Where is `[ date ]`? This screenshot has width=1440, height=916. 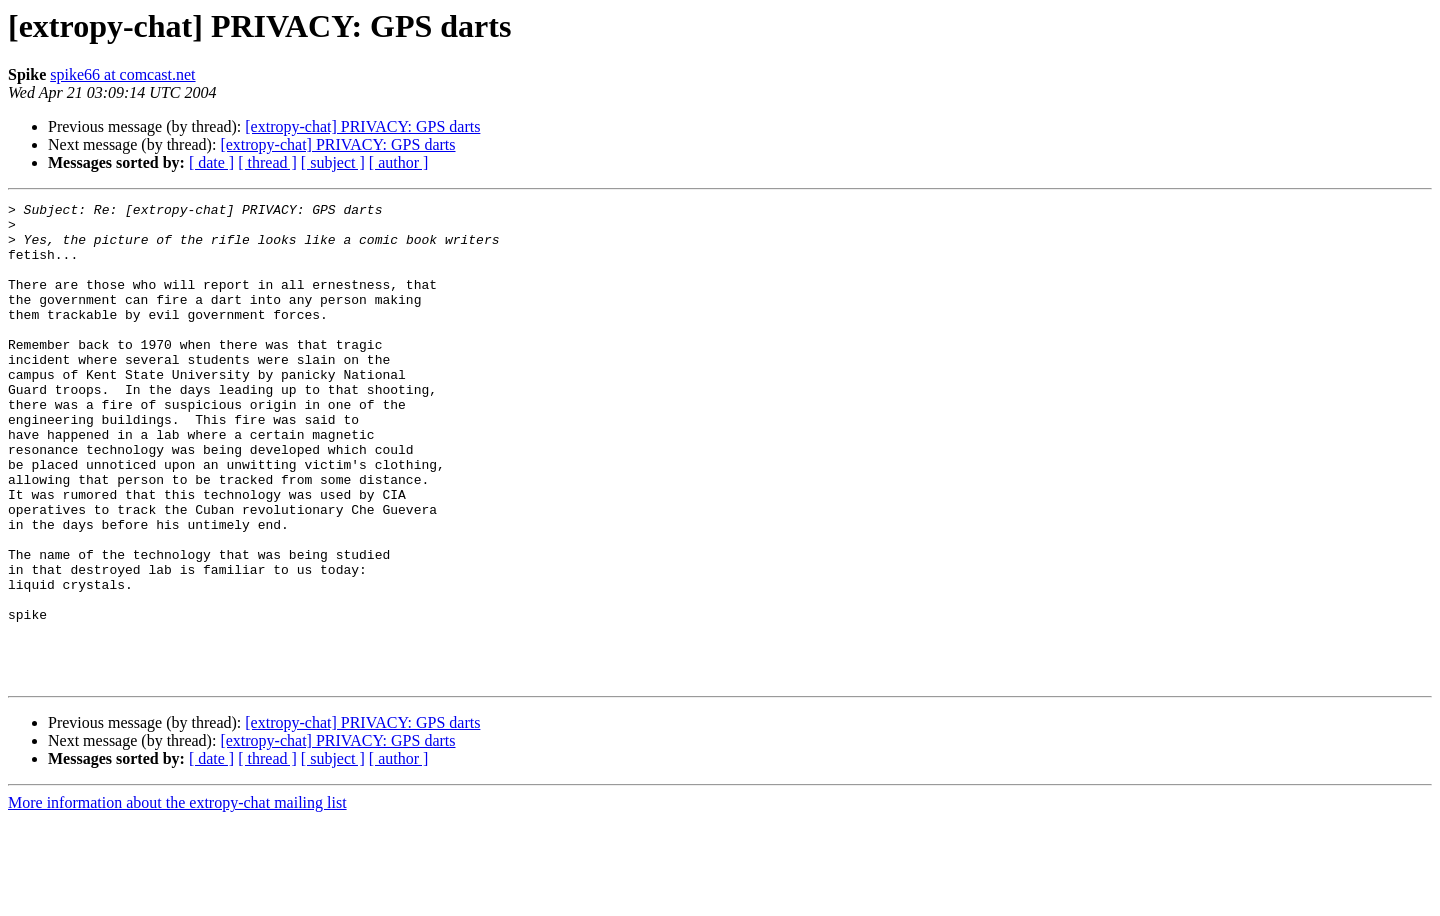 [ date ] is located at coordinates (211, 162).